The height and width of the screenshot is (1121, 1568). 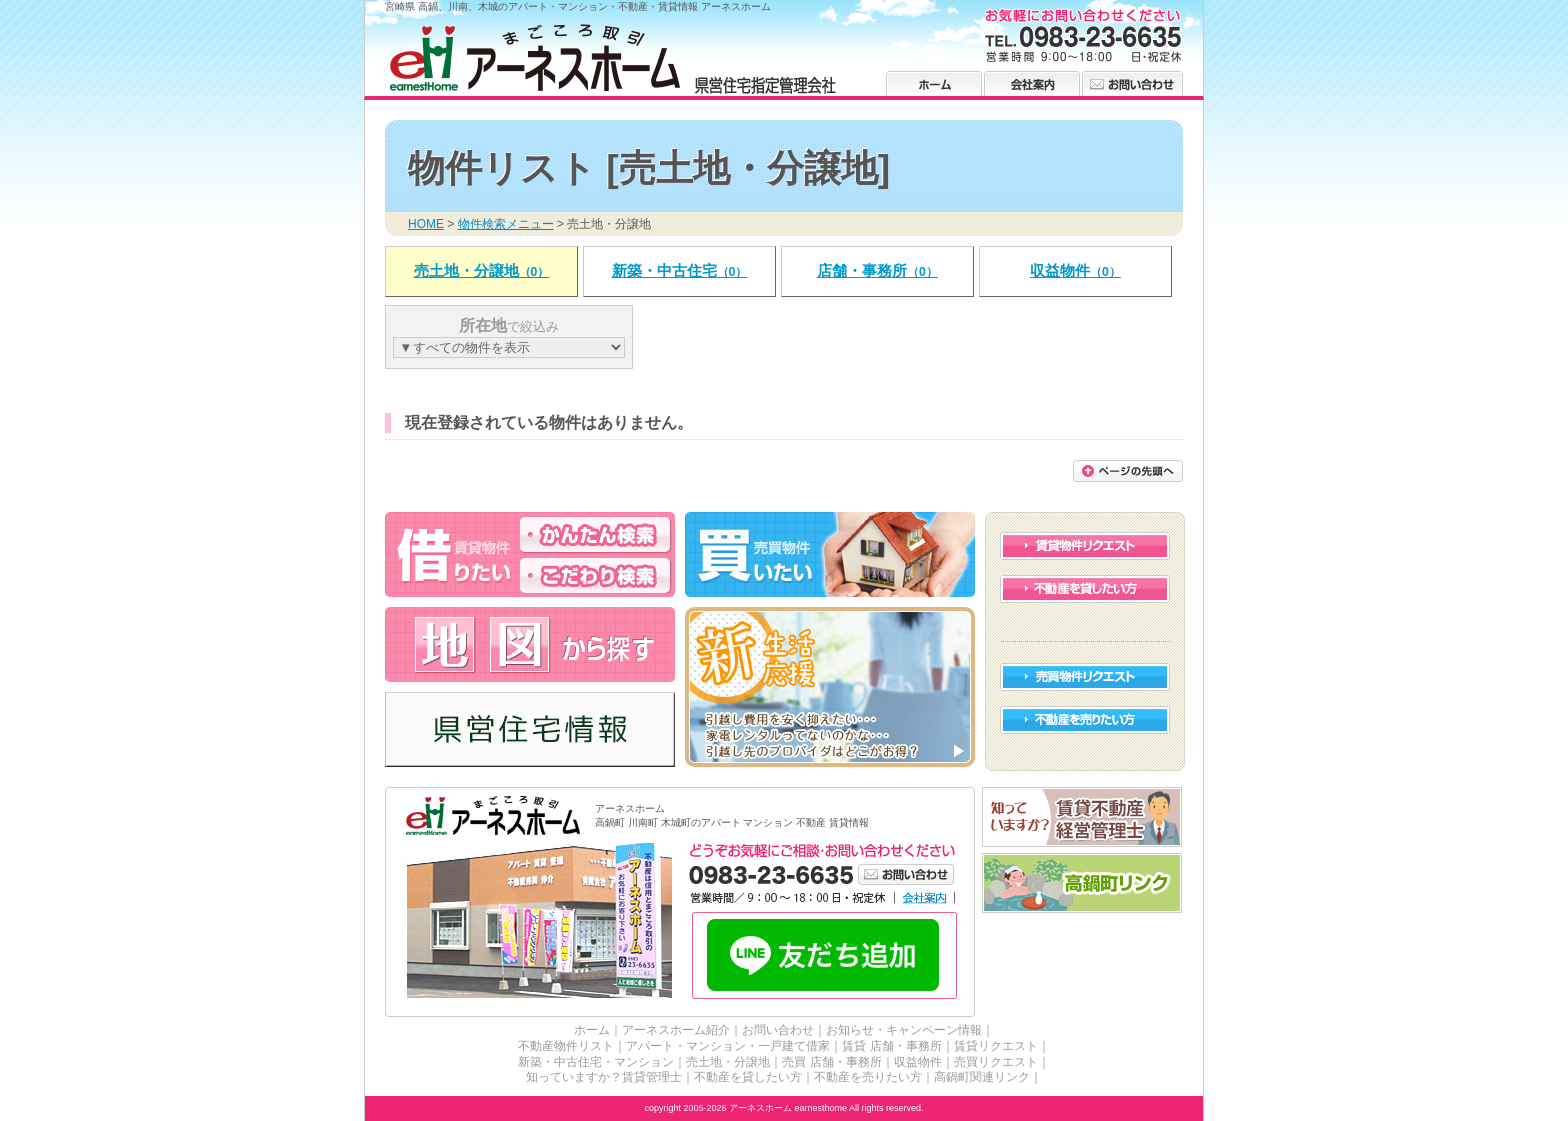 What do you see at coordinates (934, 83) in the screenshot?
I see `ホーム` at bounding box center [934, 83].